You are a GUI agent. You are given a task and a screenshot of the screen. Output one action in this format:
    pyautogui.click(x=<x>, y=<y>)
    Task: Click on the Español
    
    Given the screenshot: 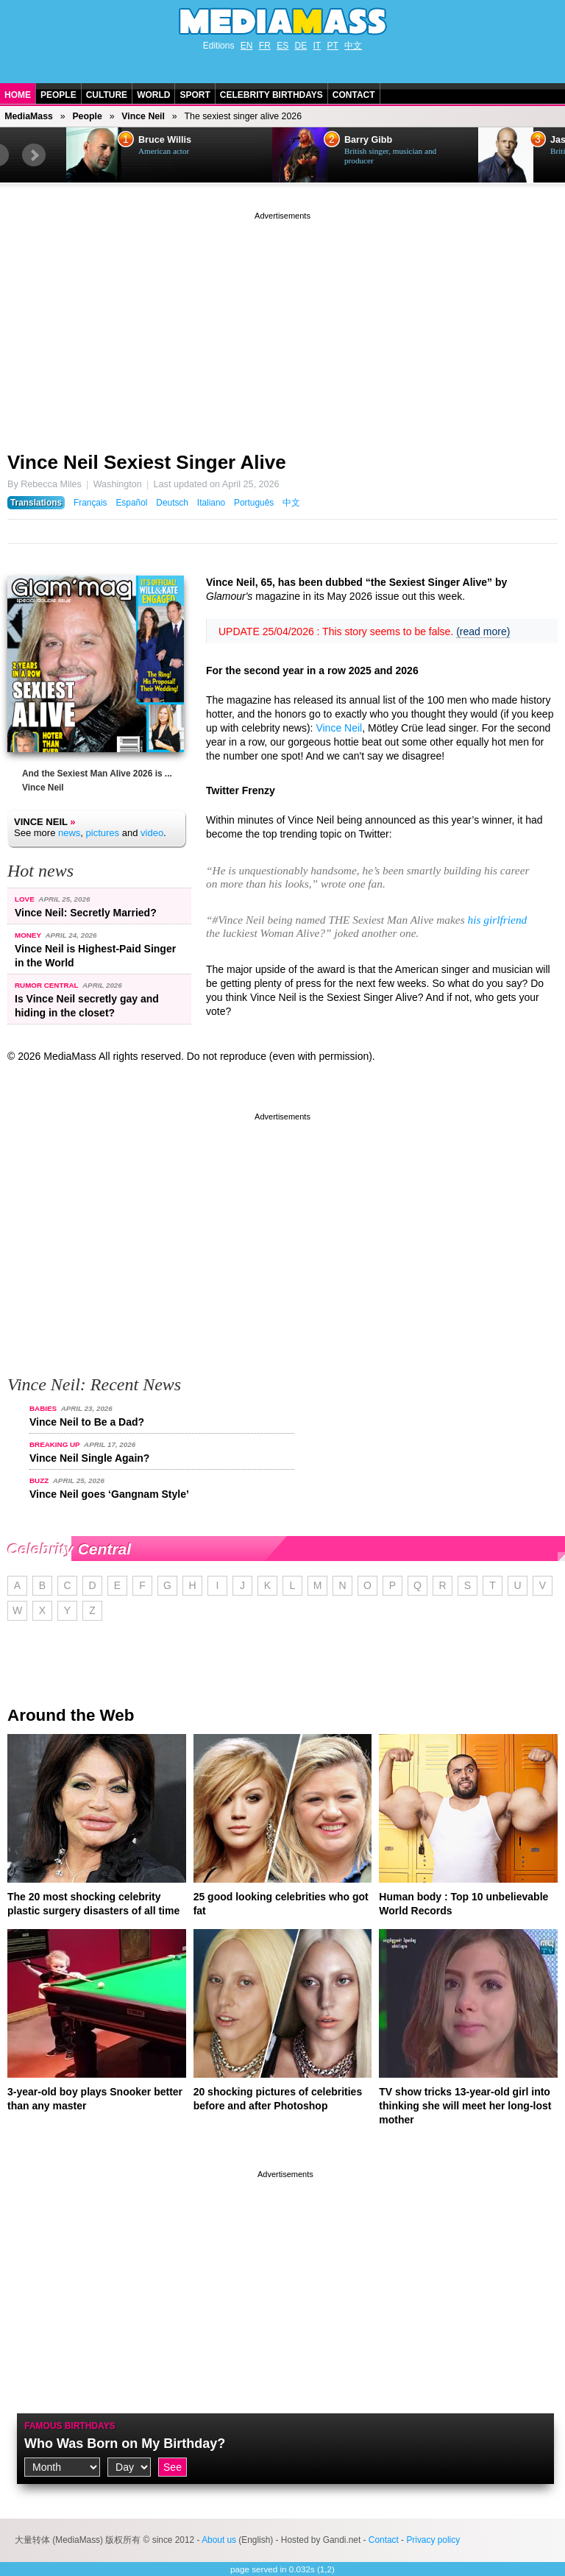 What is the action you would take?
    pyautogui.click(x=131, y=503)
    